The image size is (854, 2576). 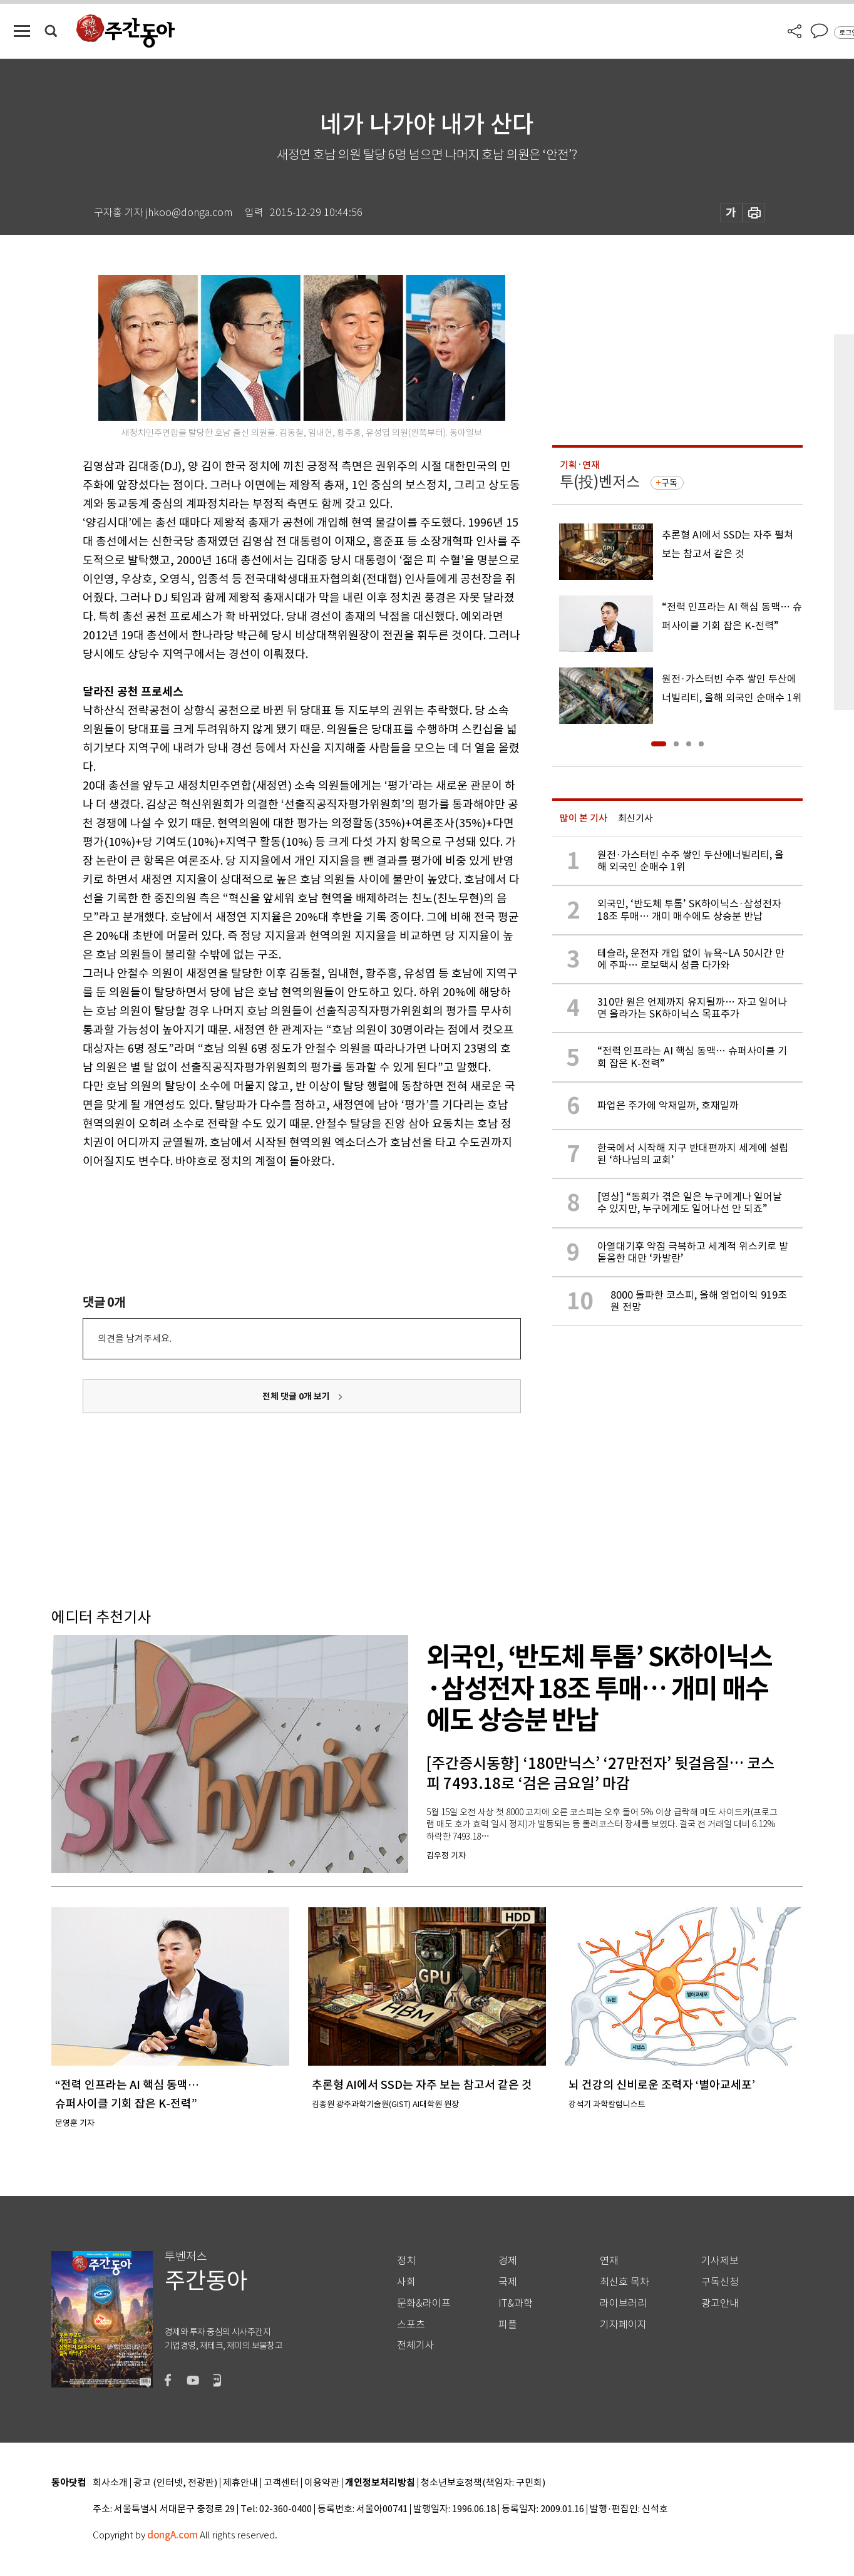 I want to click on 문화&라이프, so click(x=424, y=2303).